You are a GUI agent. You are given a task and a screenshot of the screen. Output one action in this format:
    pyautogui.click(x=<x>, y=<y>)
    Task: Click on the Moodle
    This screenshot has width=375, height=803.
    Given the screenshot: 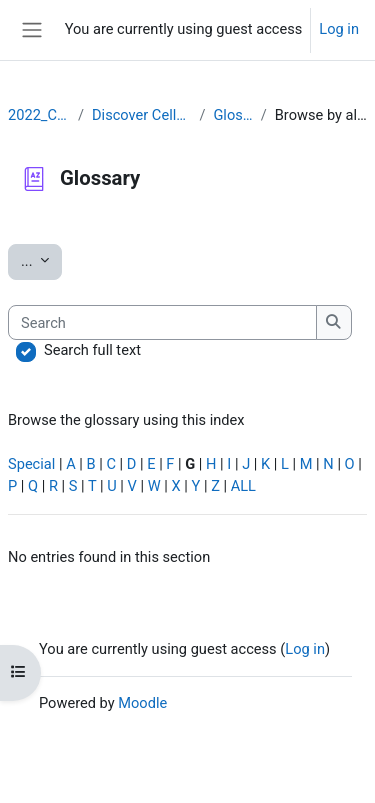 What is the action you would take?
    pyautogui.click(x=142, y=703)
    